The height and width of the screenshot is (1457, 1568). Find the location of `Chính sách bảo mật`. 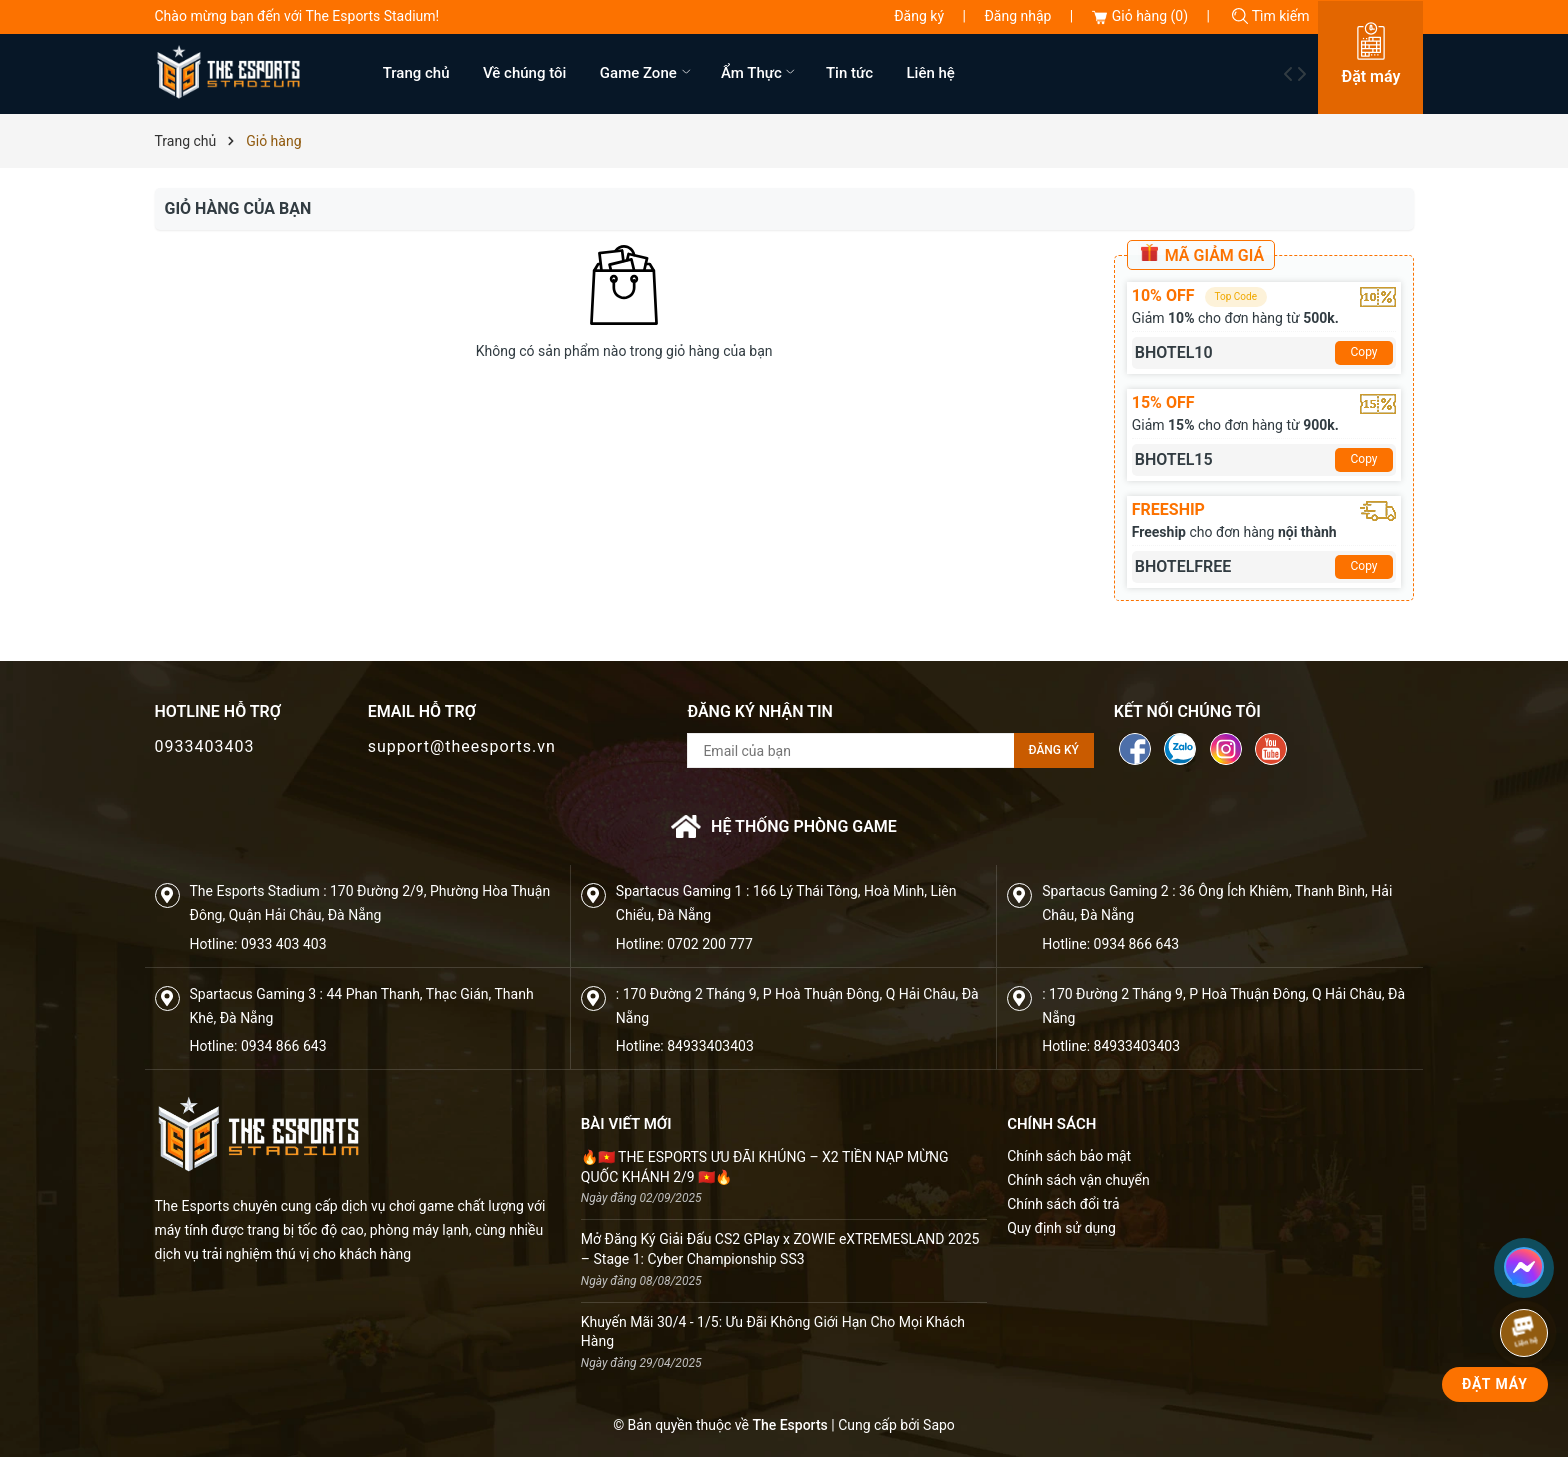

Chính sách bảo mật is located at coordinates (1069, 1156).